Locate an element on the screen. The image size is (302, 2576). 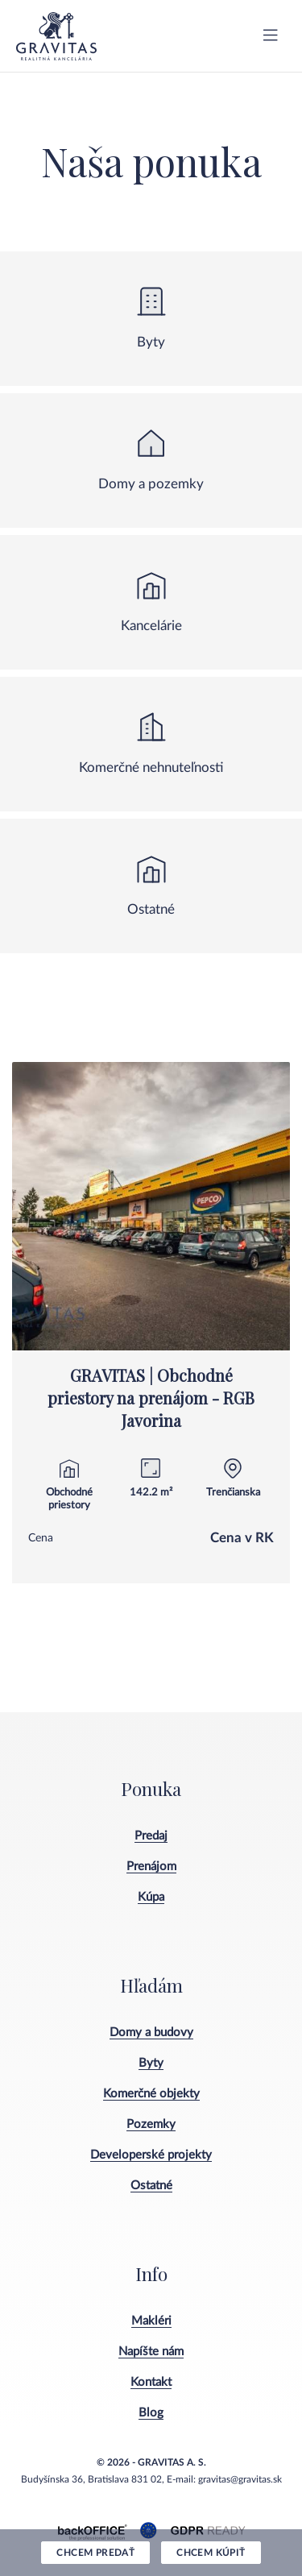
Pozemky is located at coordinates (151, 2124).